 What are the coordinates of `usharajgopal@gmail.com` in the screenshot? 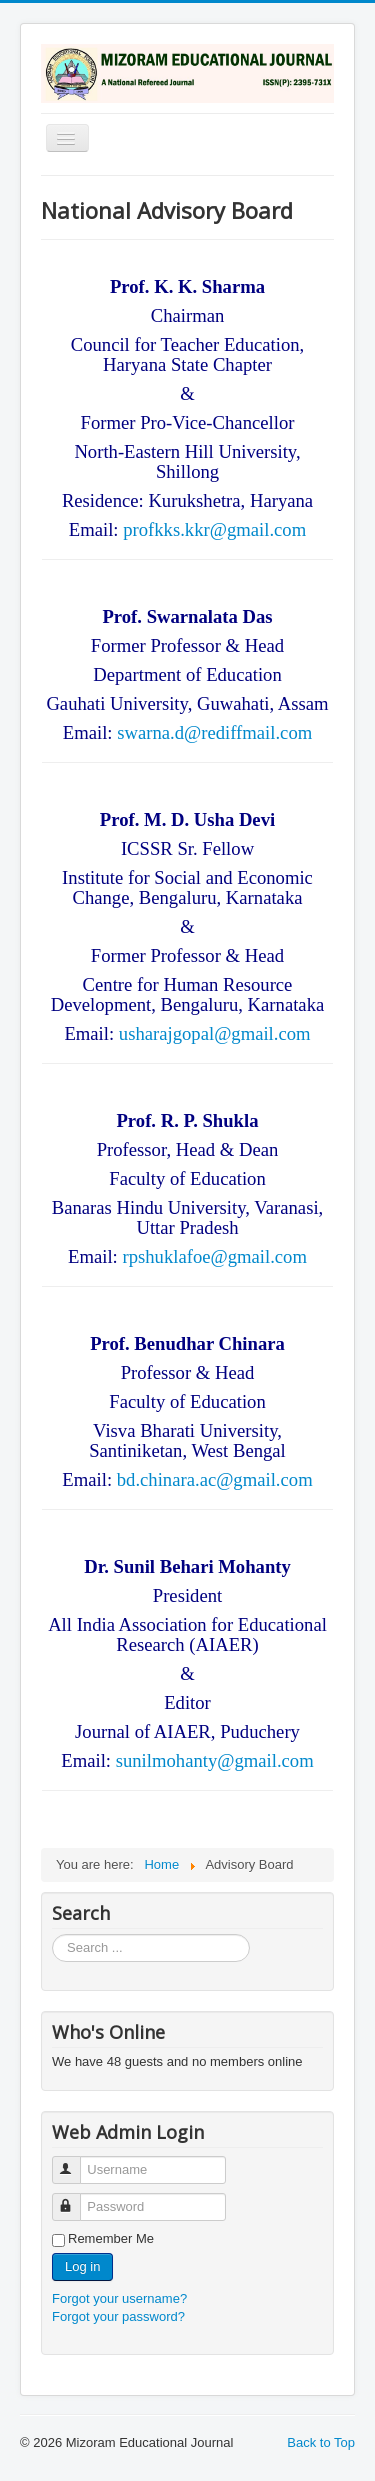 It's located at (215, 1033).